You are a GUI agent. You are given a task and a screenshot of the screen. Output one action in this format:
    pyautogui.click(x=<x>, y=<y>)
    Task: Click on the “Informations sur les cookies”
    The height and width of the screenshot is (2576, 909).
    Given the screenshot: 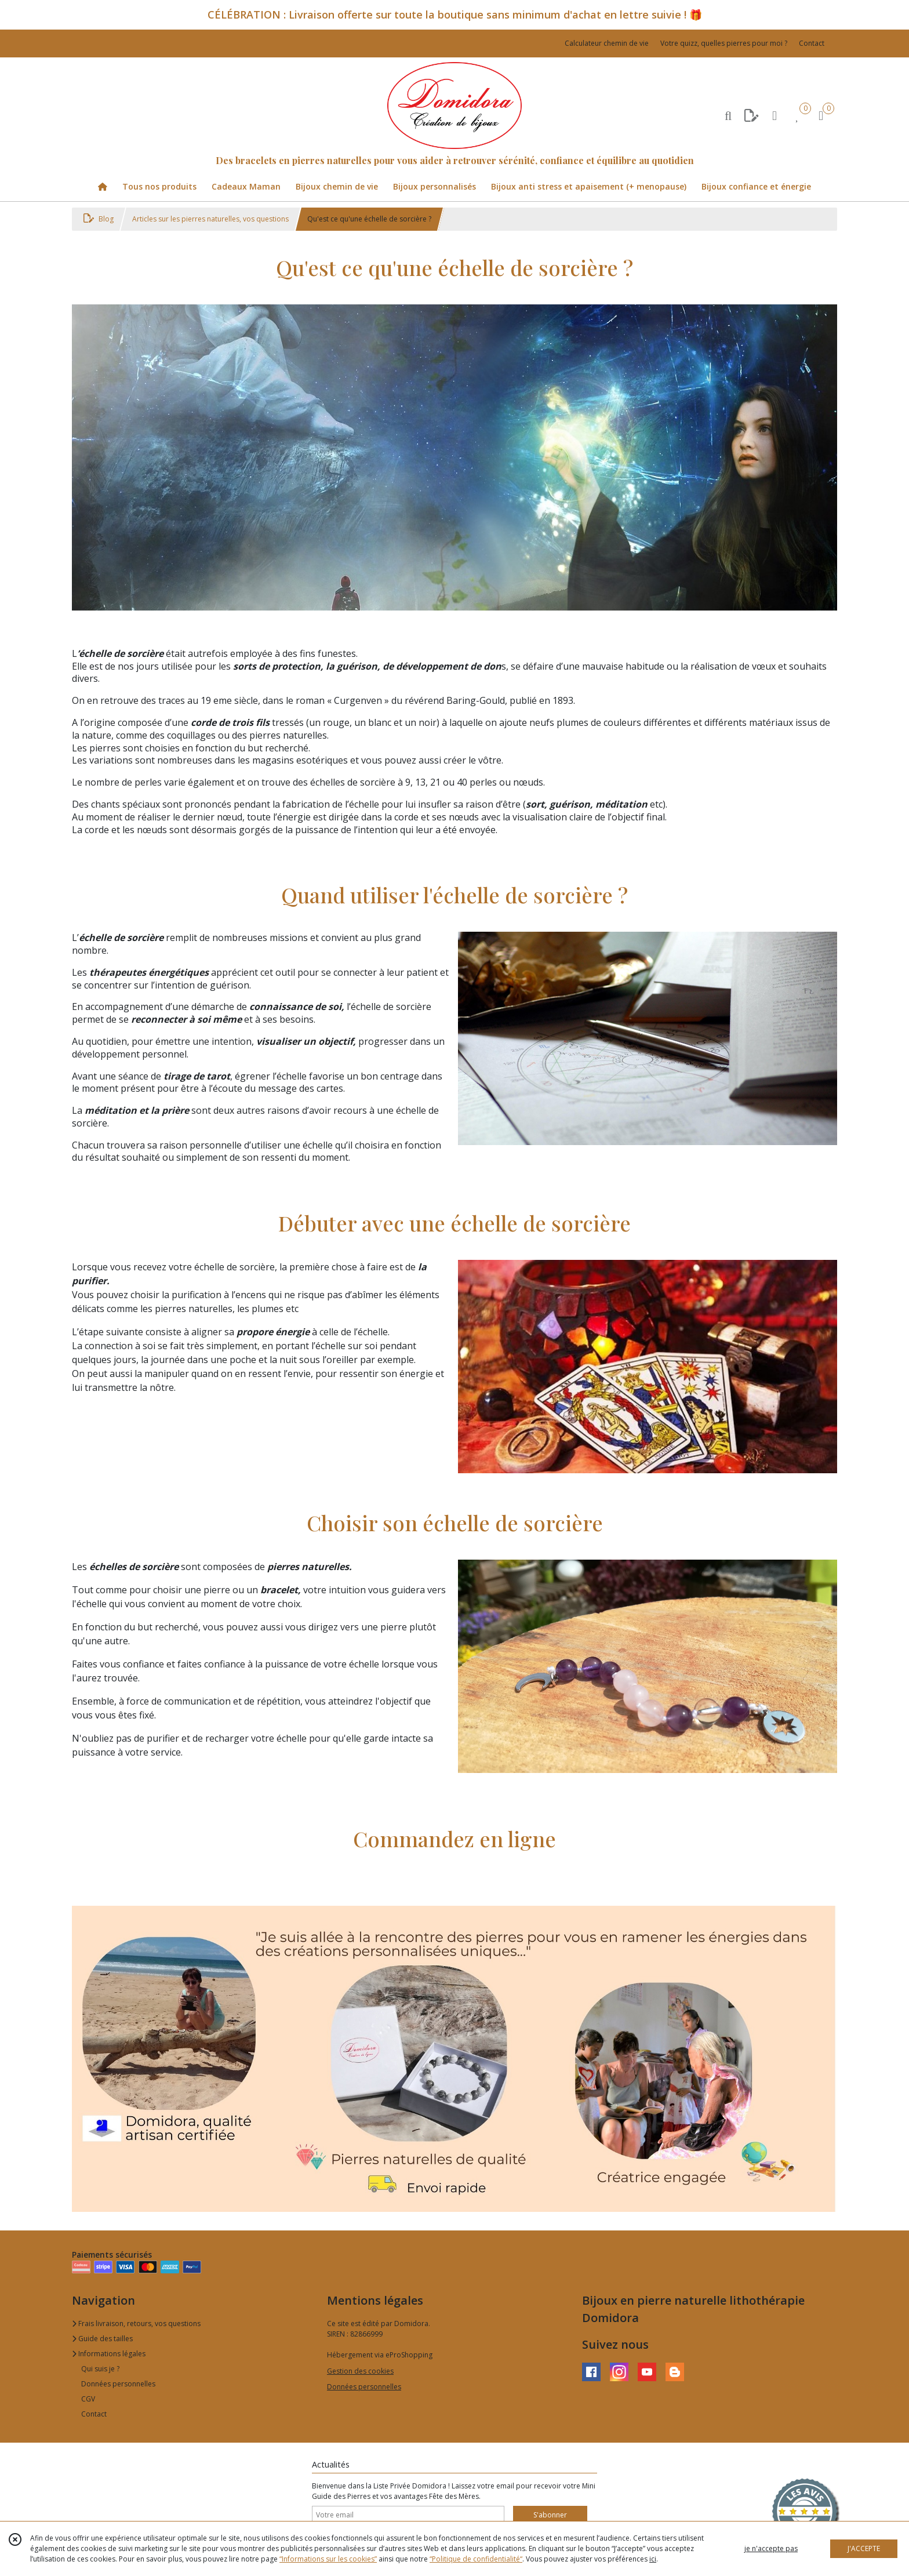 What is the action you would take?
    pyautogui.click(x=328, y=2559)
    